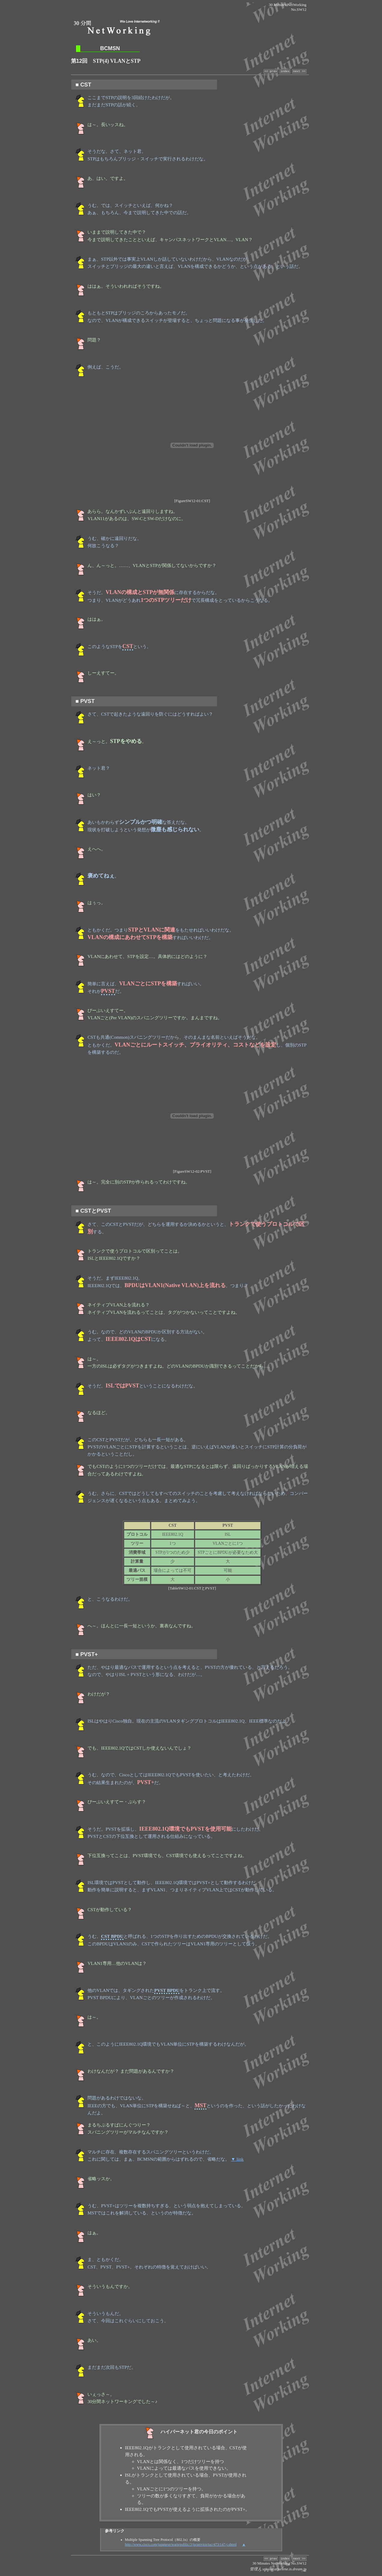  Describe the element at coordinates (285, 2570) in the screenshot. I see `aji-ssz(at)selene.is.dream.jp` at that location.